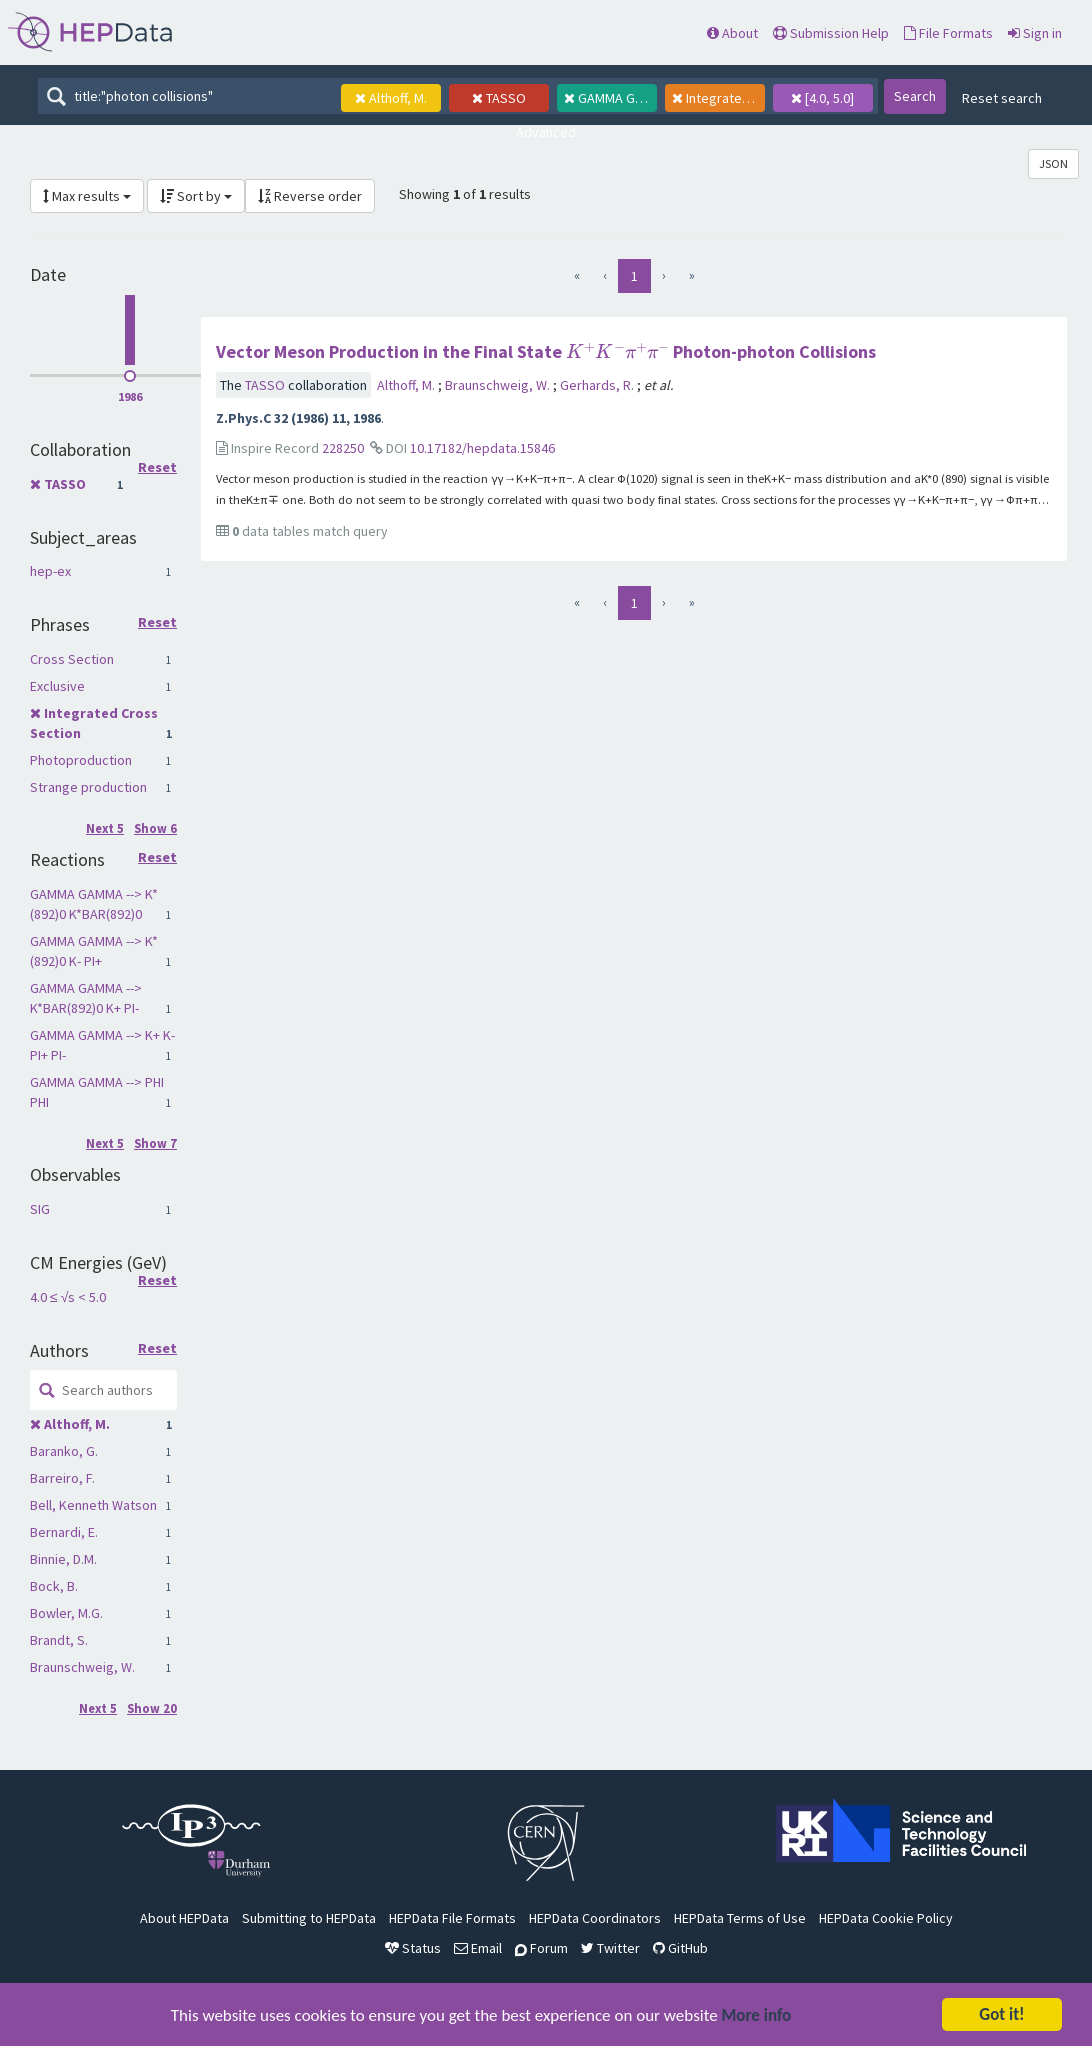 This screenshot has width=1092, height=2046. Describe the element at coordinates (1053, 163) in the screenshot. I see `JSON` at that location.